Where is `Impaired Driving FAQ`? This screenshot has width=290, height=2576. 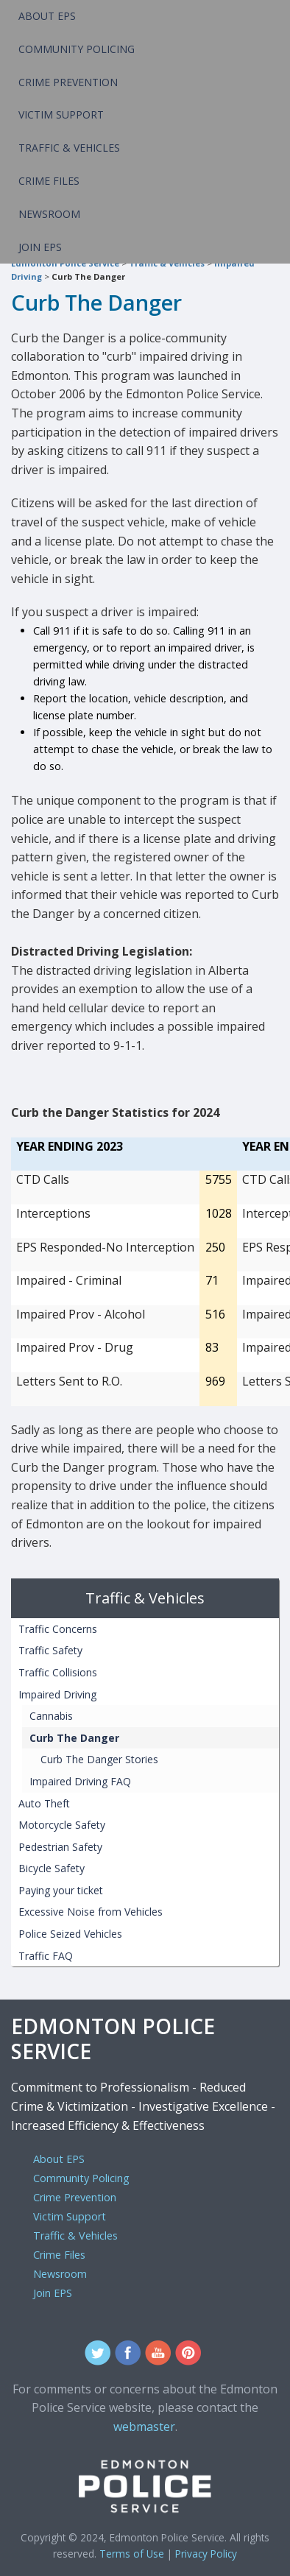 Impaired Driving FAQ is located at coordinates (80, 1781).